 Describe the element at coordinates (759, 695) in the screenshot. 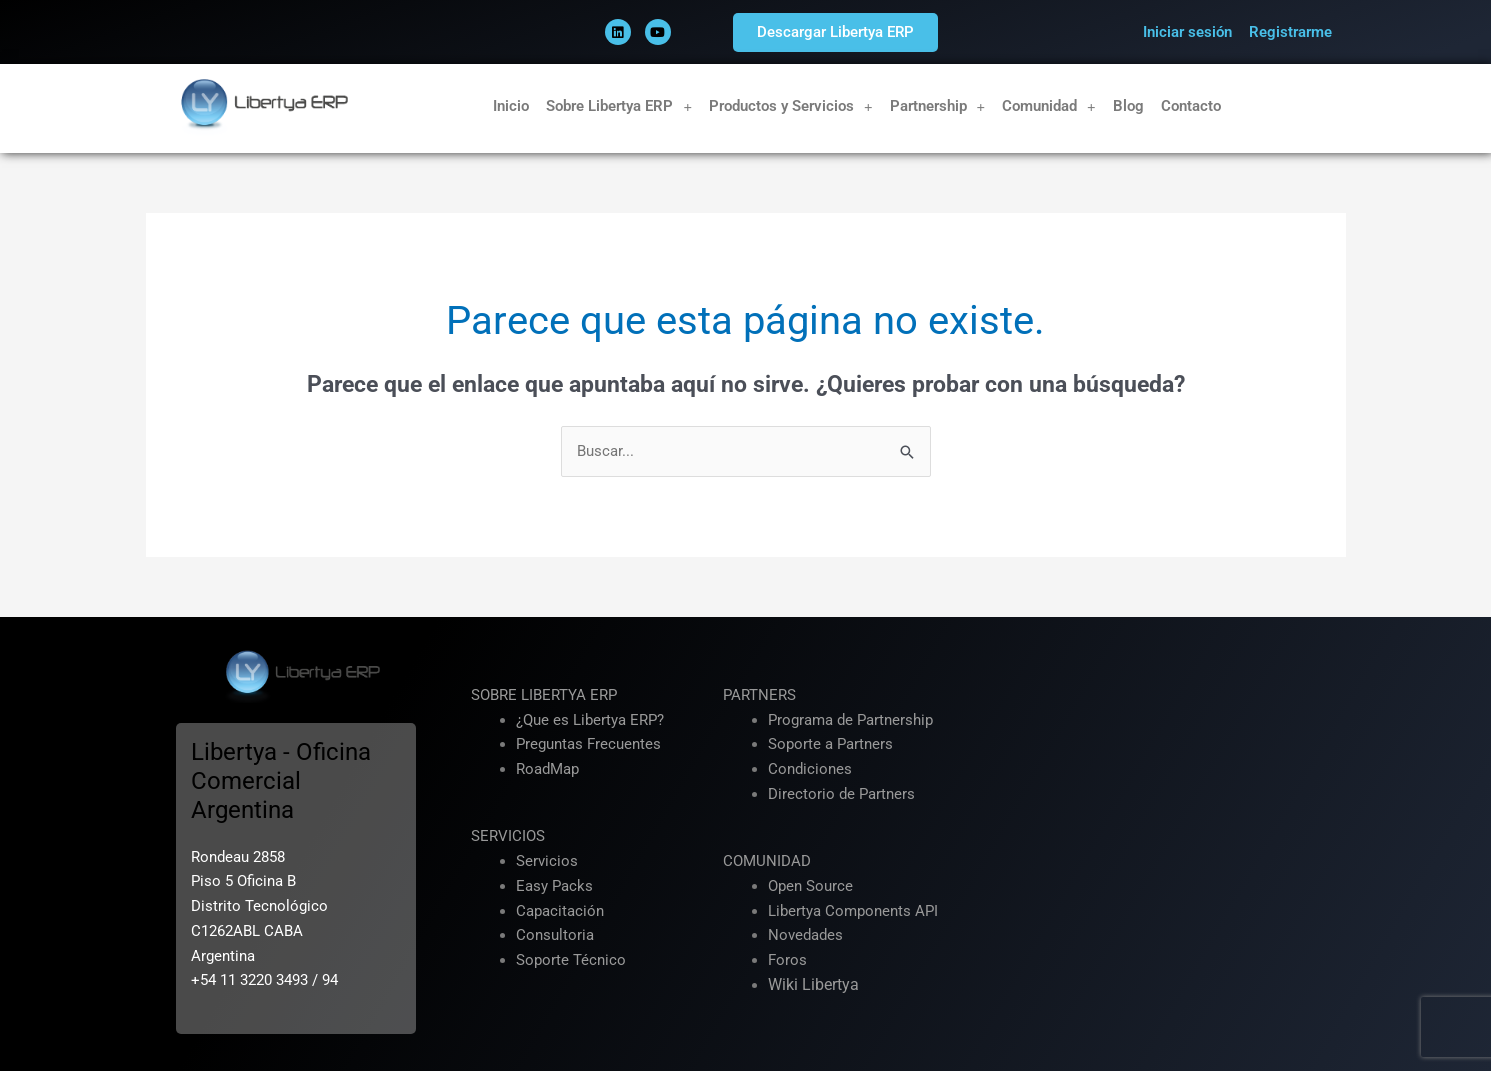

I see `PARTNERS` at that location.